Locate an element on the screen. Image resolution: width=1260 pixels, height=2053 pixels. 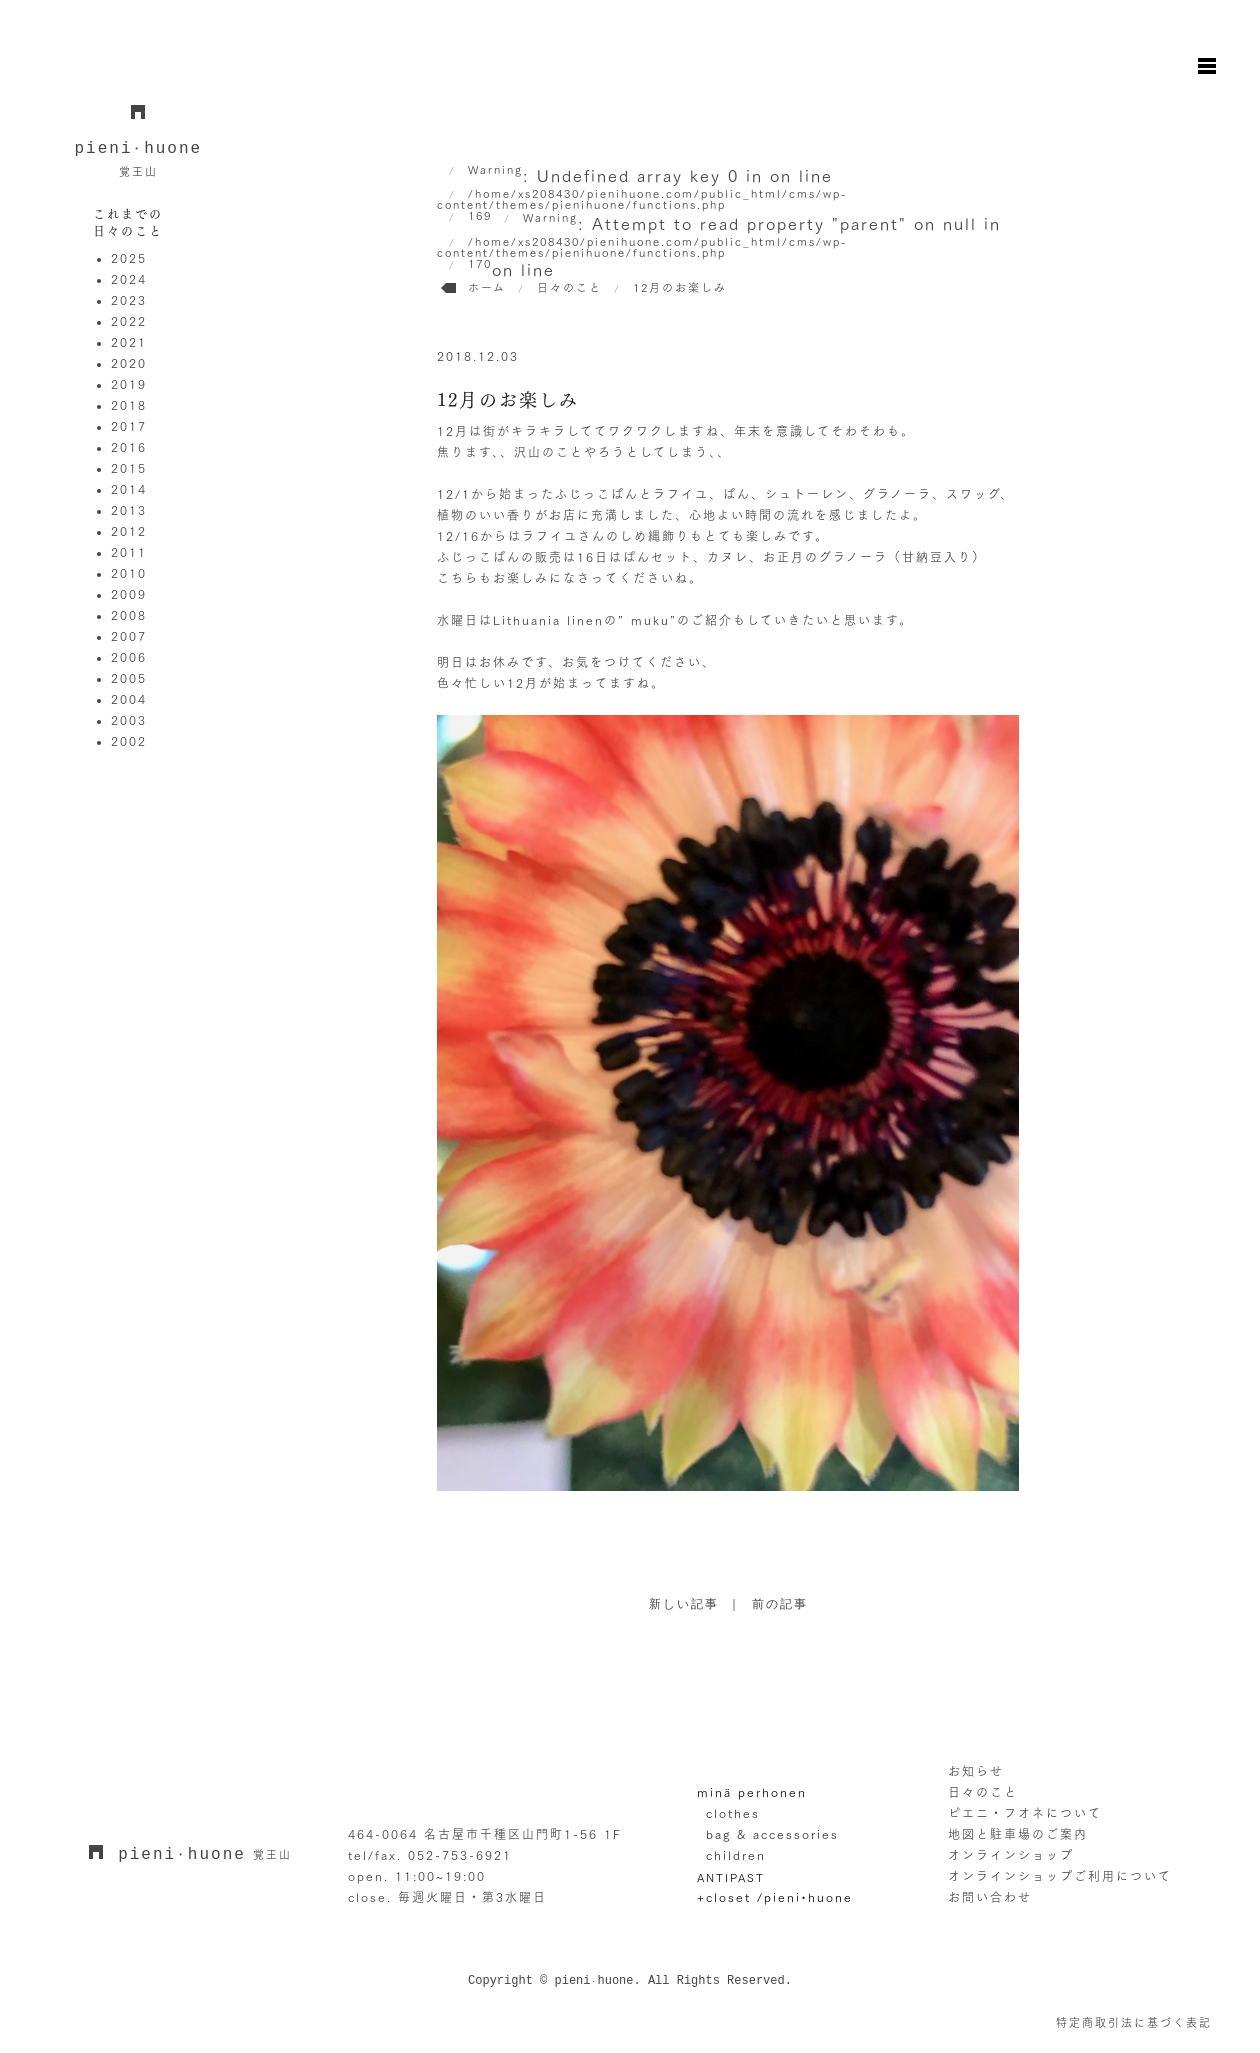
2012 is located at coordinates (129, 531).